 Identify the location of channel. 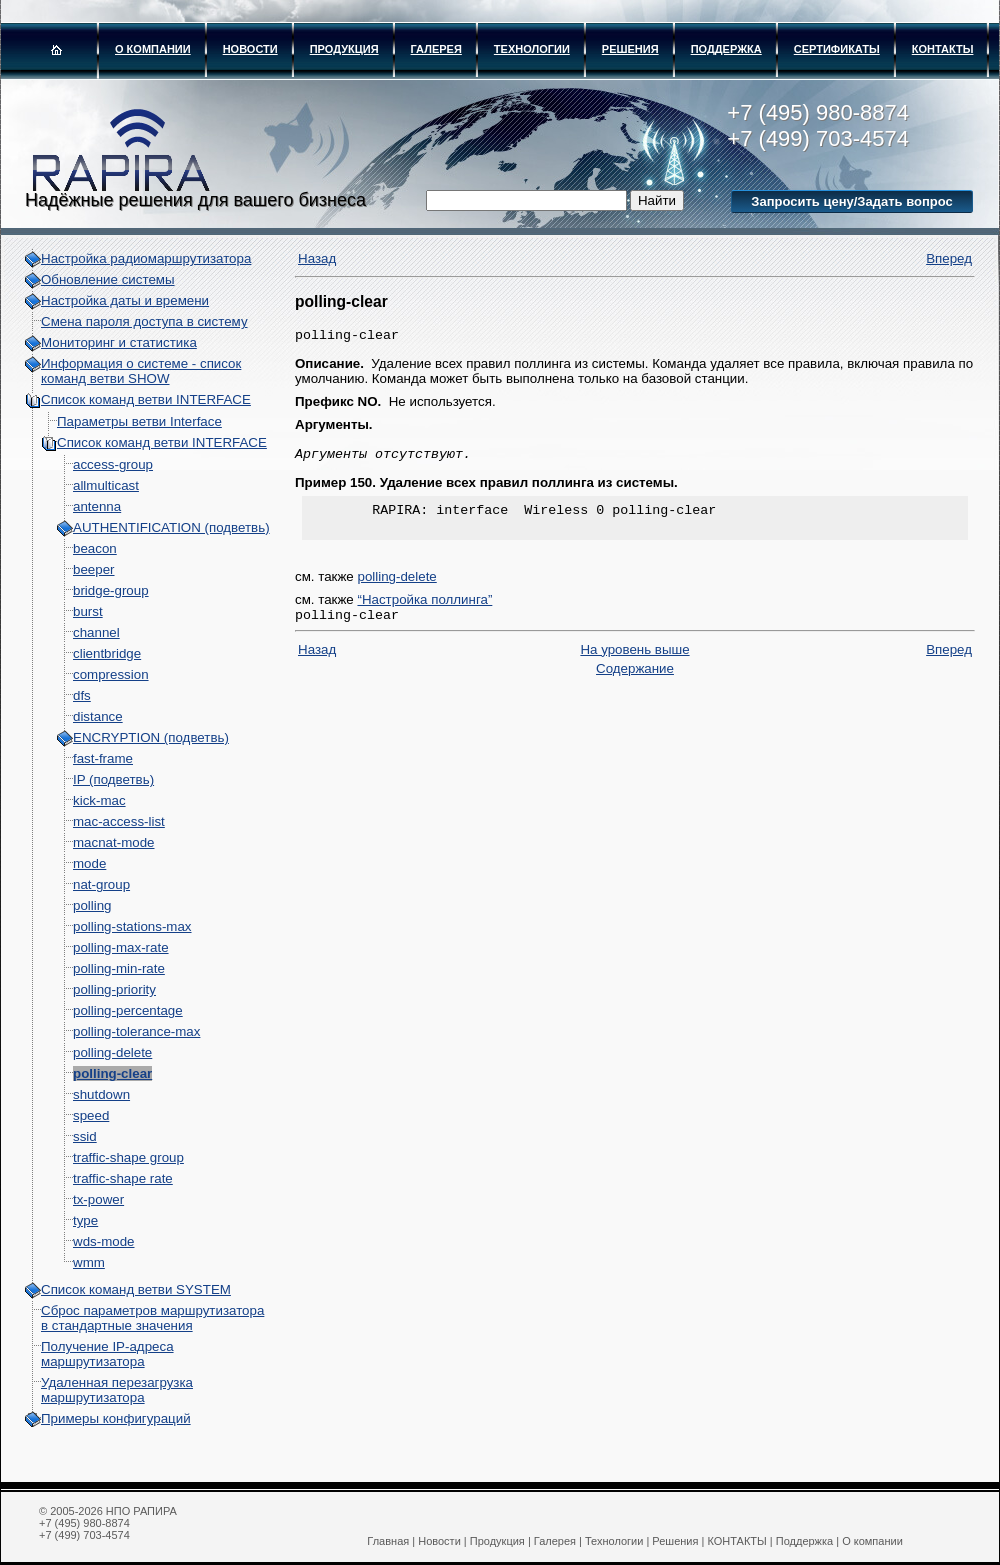
(96, 632).